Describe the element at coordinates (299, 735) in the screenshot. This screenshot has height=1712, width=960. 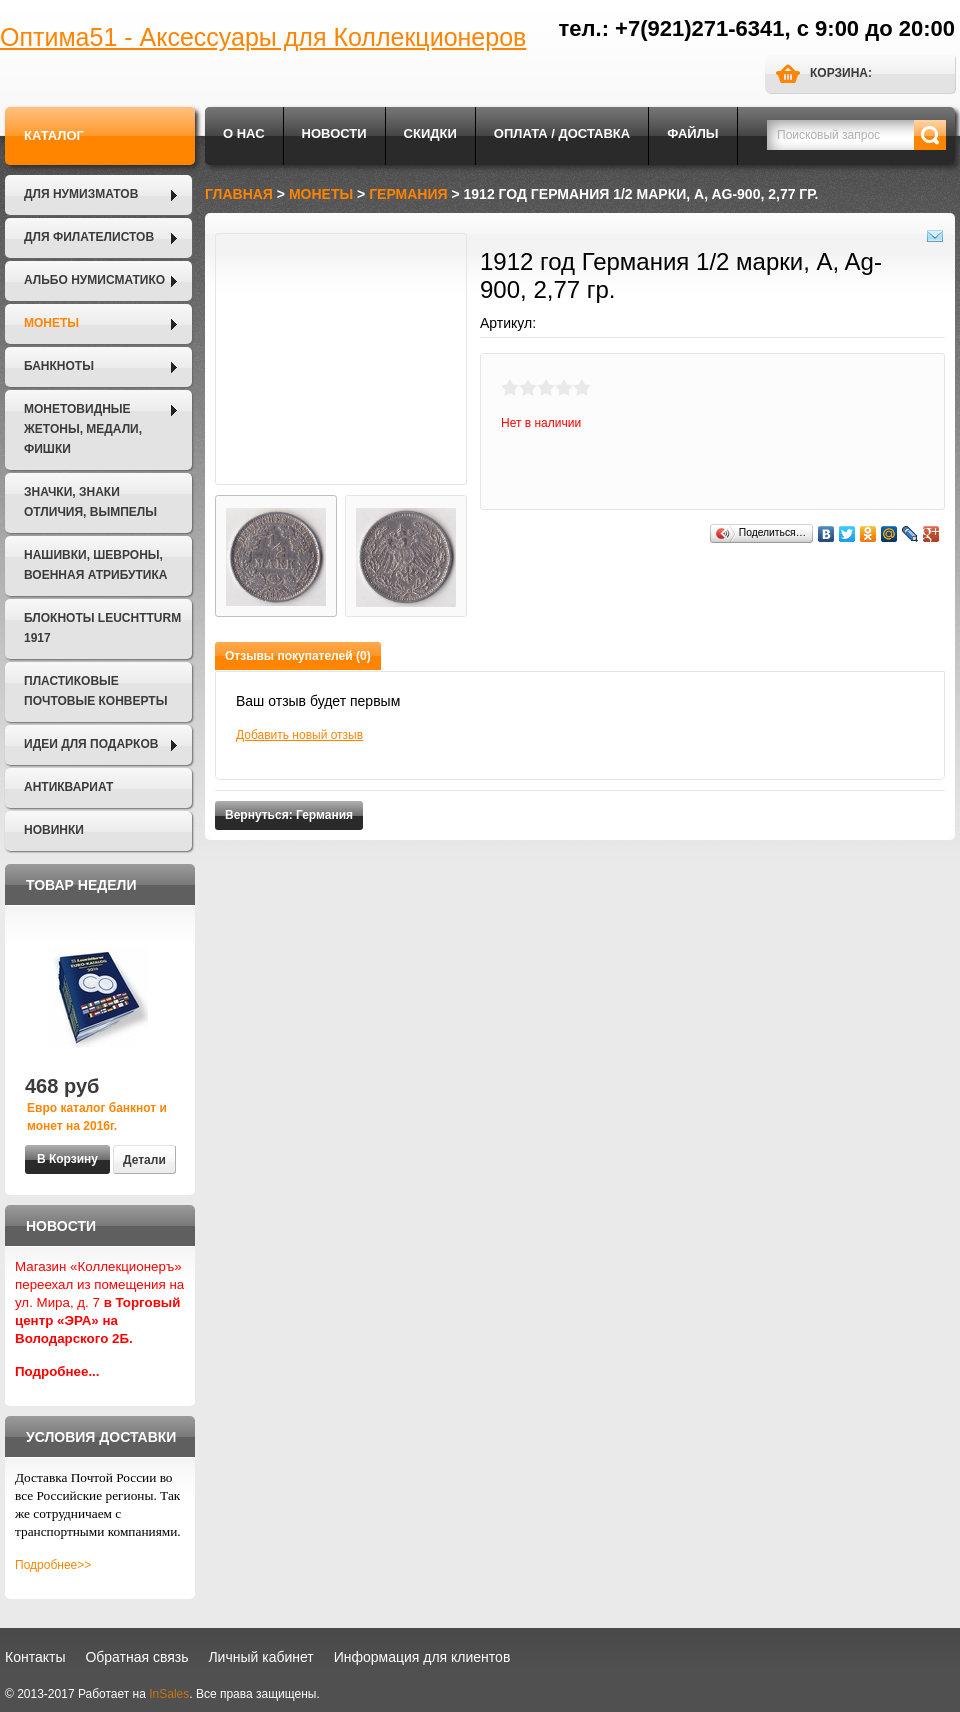
I see `Добавить новый отзыв` at that location.